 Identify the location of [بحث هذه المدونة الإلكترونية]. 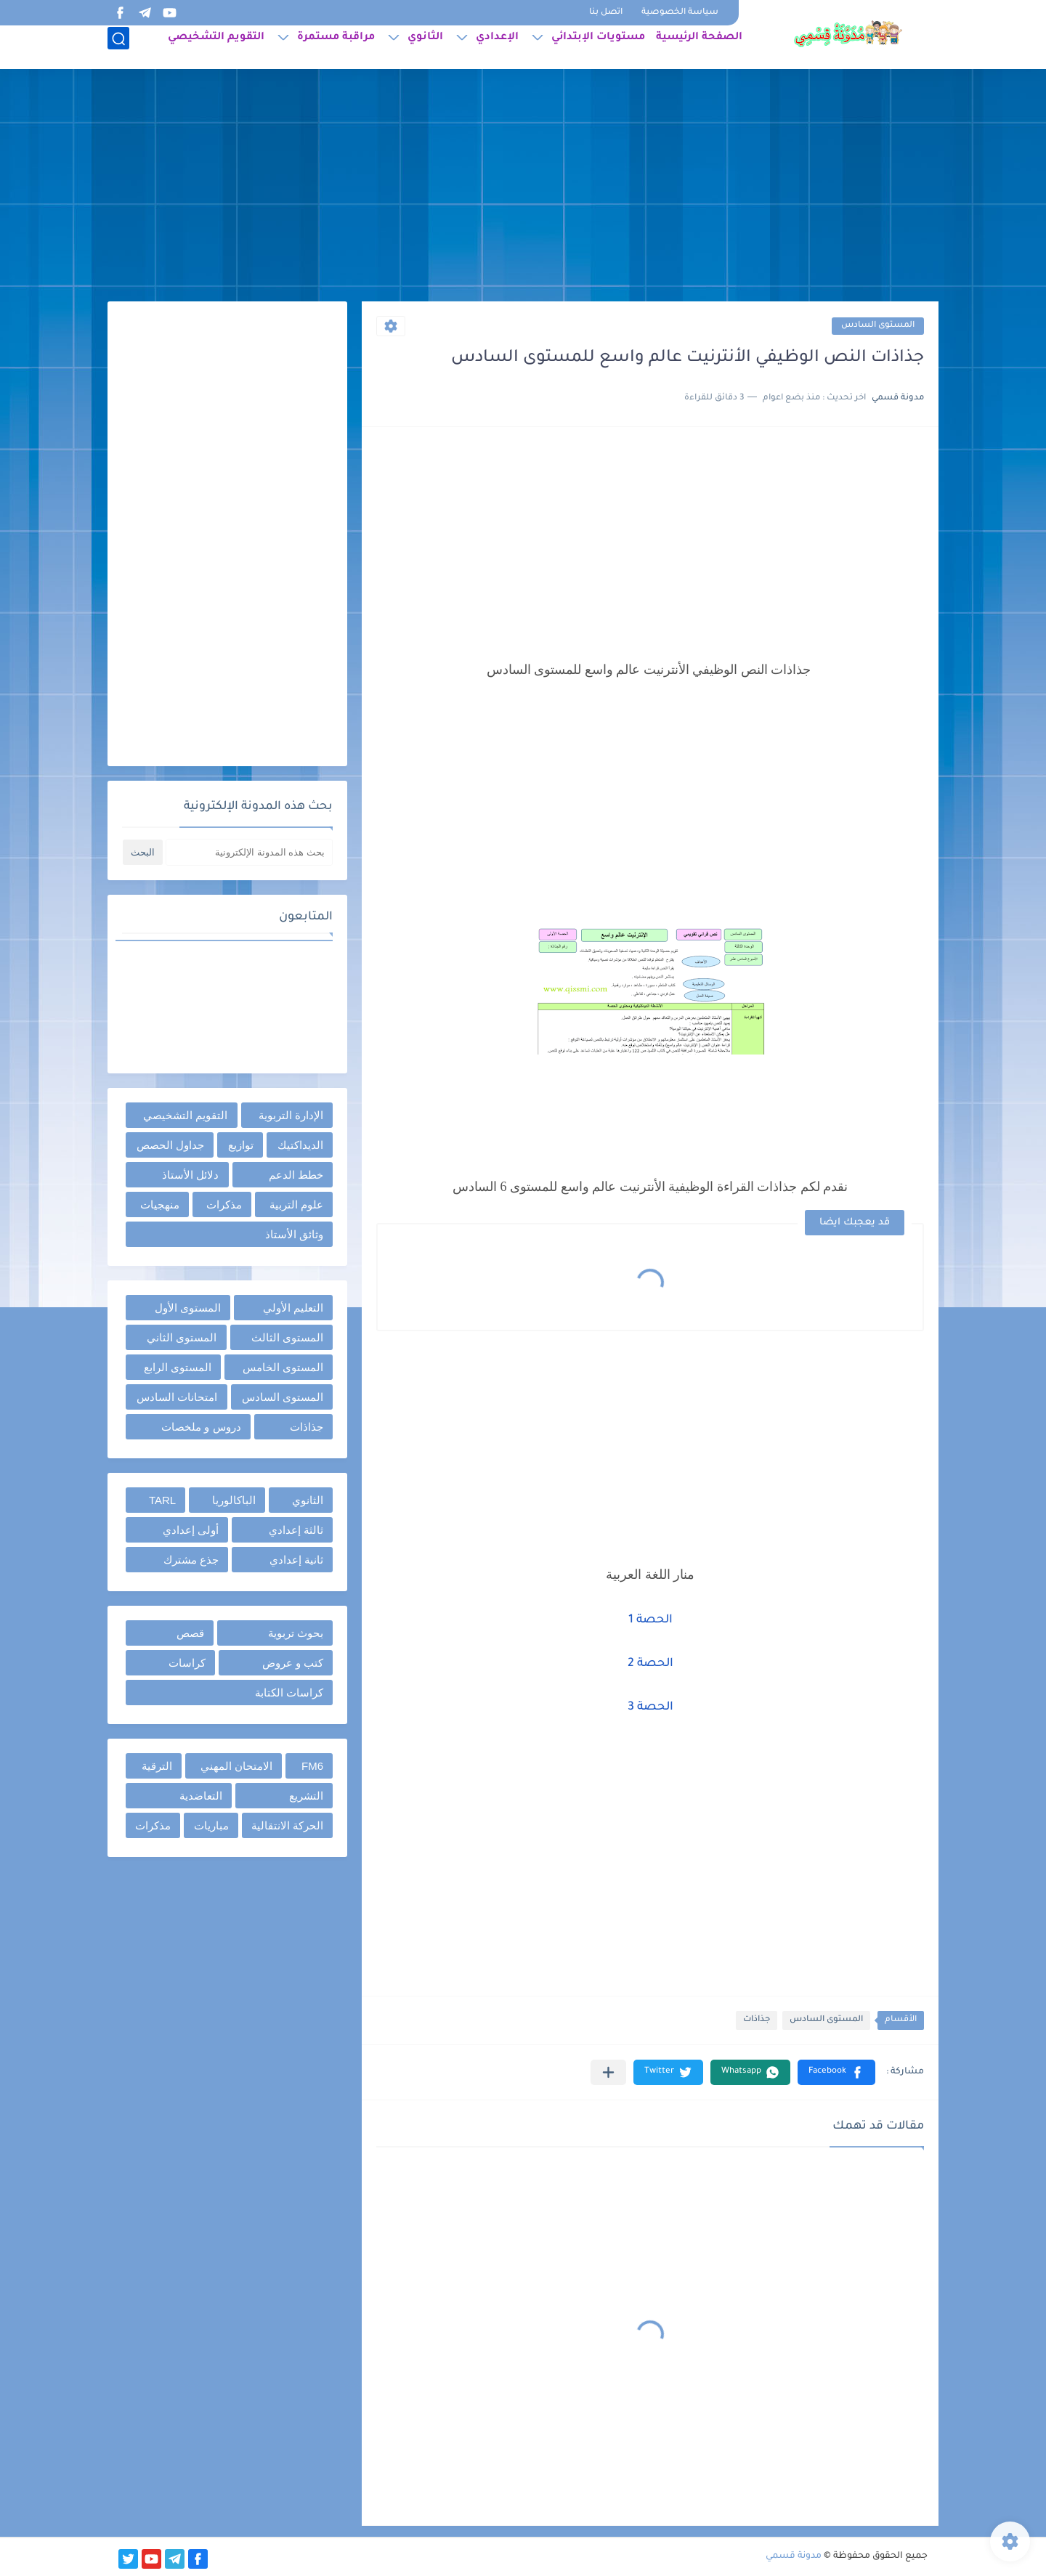
(249, 852).